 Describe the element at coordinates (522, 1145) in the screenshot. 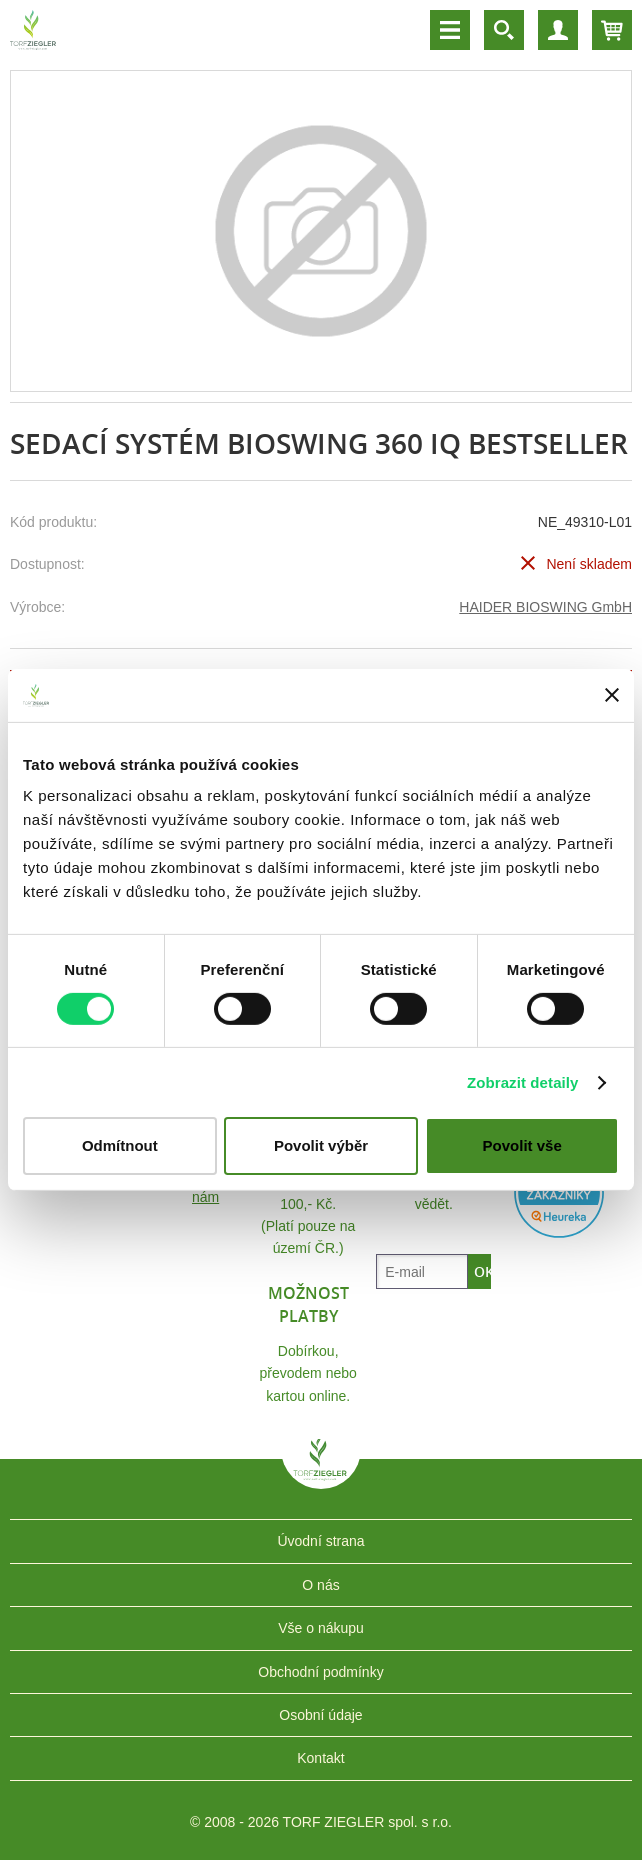

I see `Povolit vše` at that location.